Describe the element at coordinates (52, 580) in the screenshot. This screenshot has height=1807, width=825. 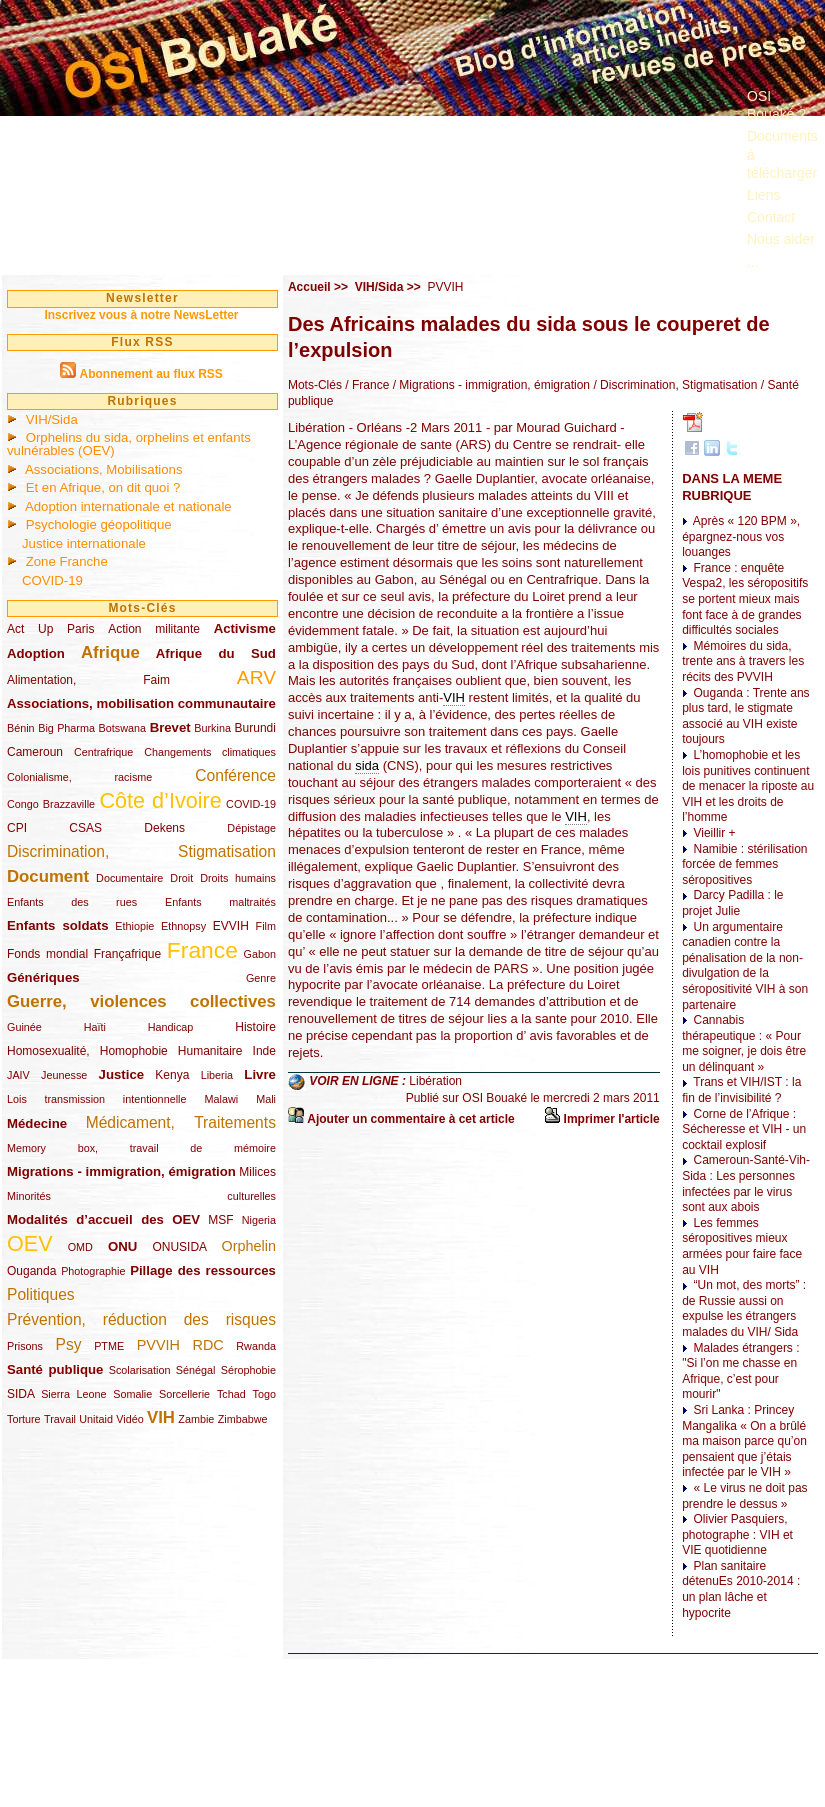
I see `COVID-19` at that location.